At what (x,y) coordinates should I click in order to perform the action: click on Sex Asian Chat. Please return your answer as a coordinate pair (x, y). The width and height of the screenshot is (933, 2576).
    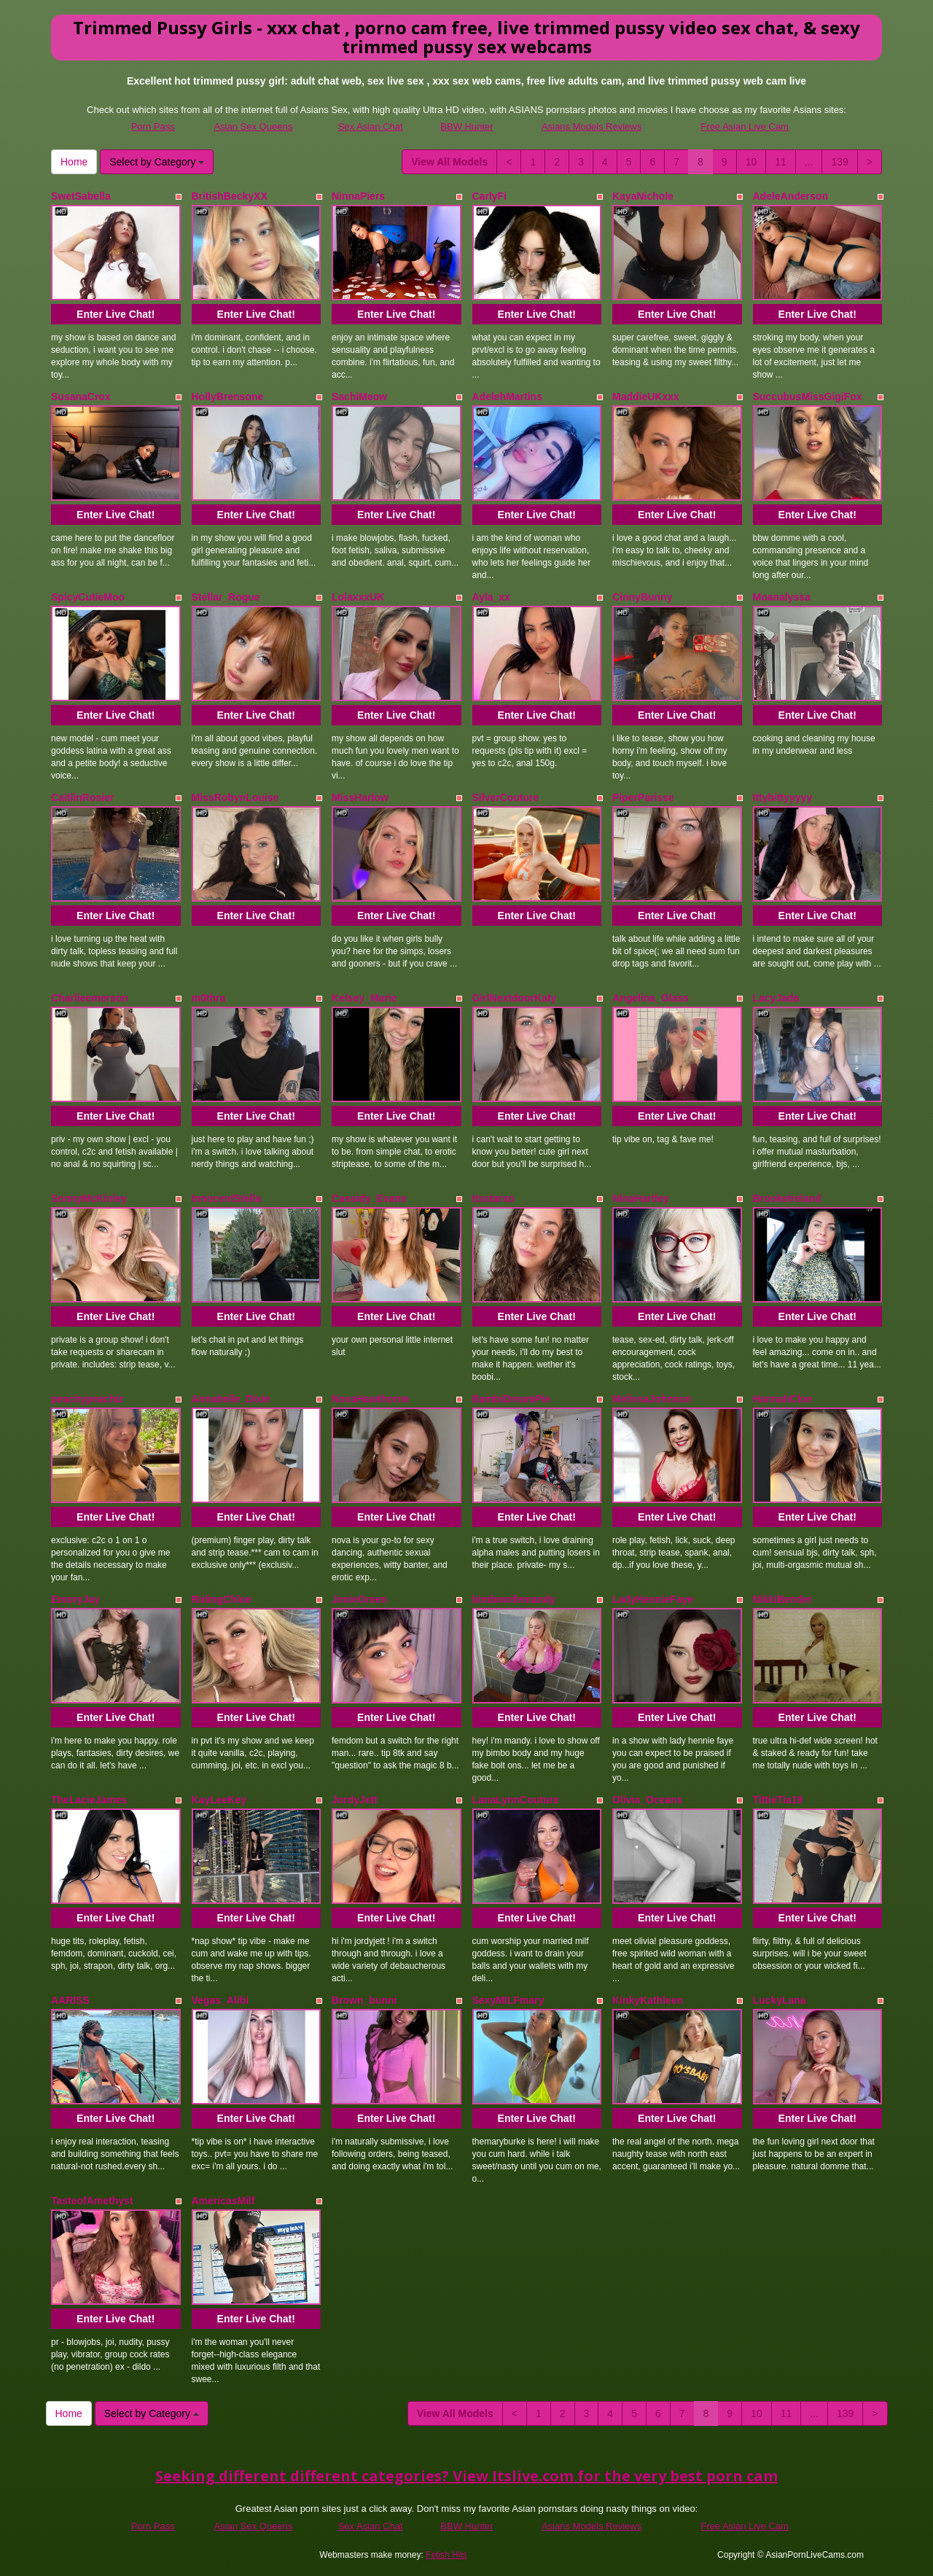
    Looking at the image, I should click on (370, 126).